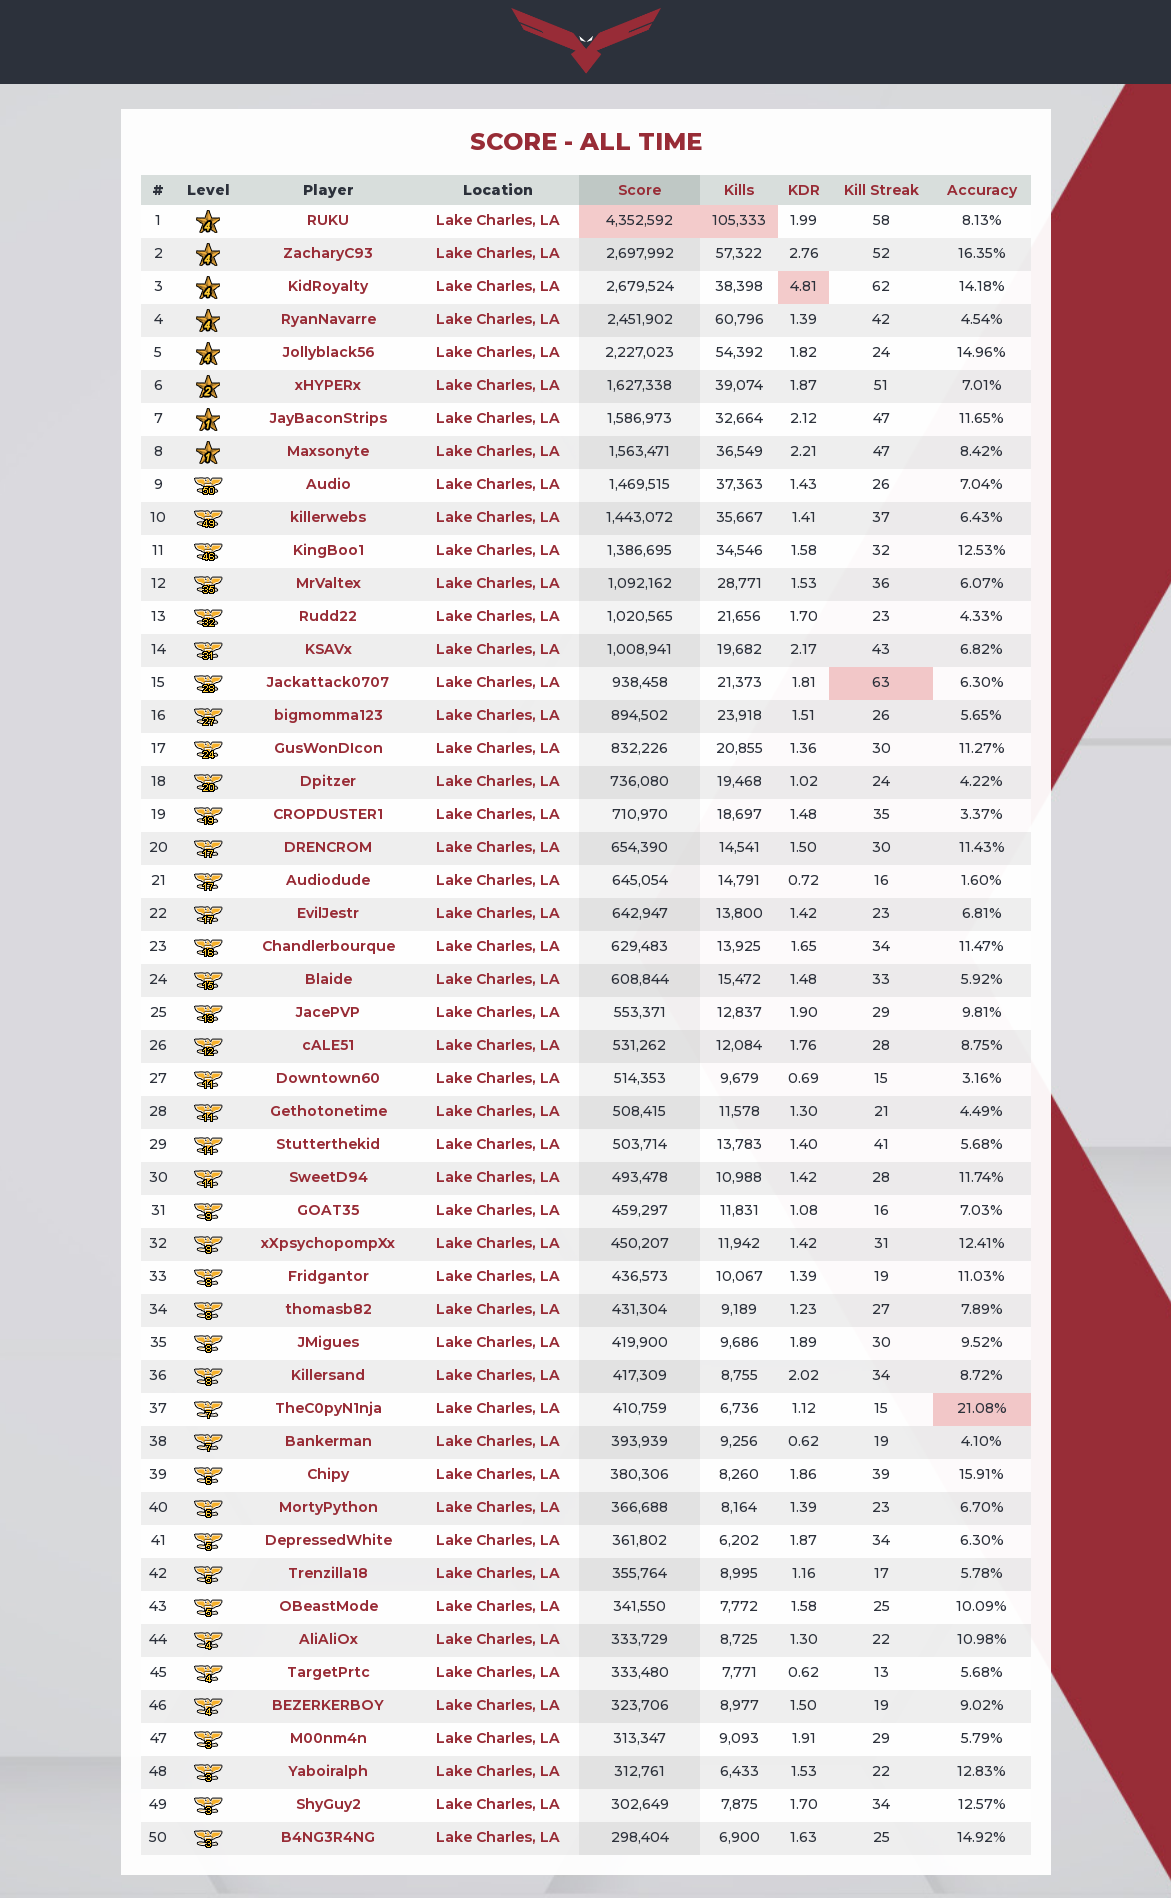 This screenshot has height=1898, width=1171. Describe the element at coordinates (639, 190) in the screenshot. I see `Score` at that location.